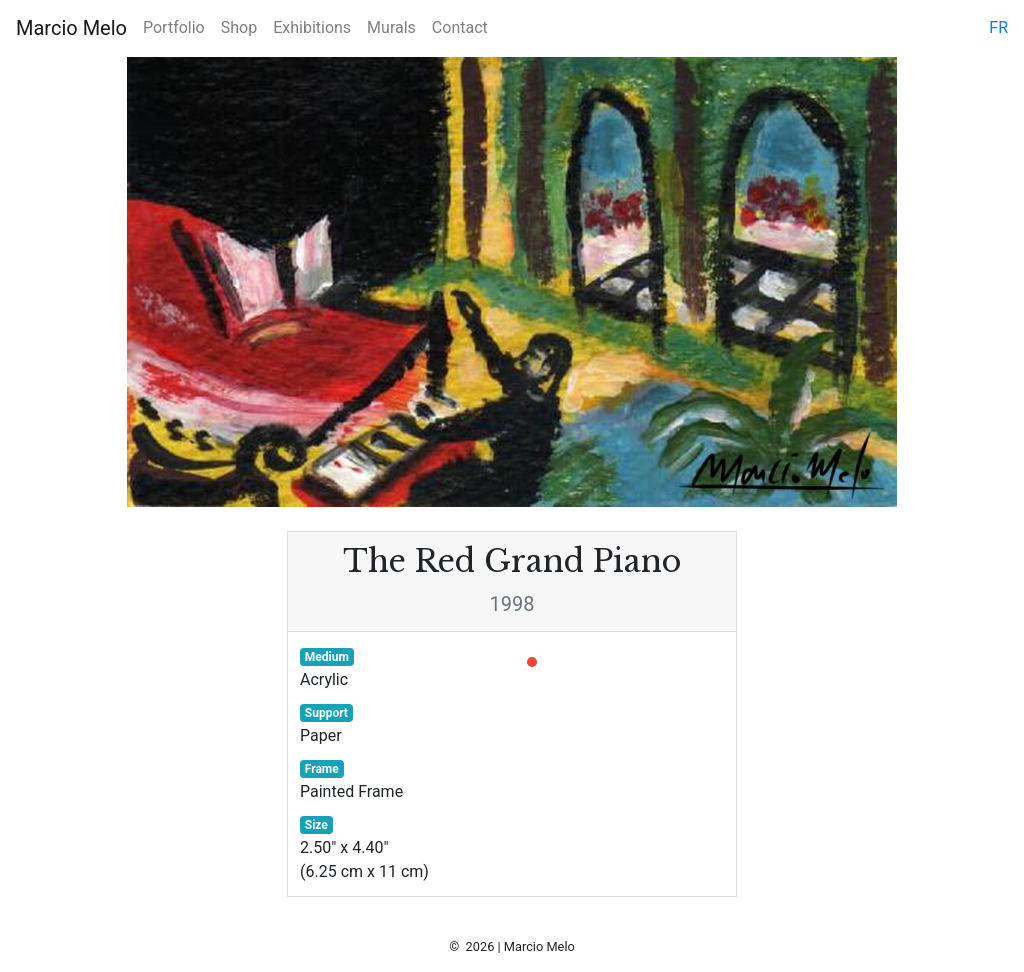 The height and width of the screenshot is (972, 1024). I want to click on fr, so click(998, 27).